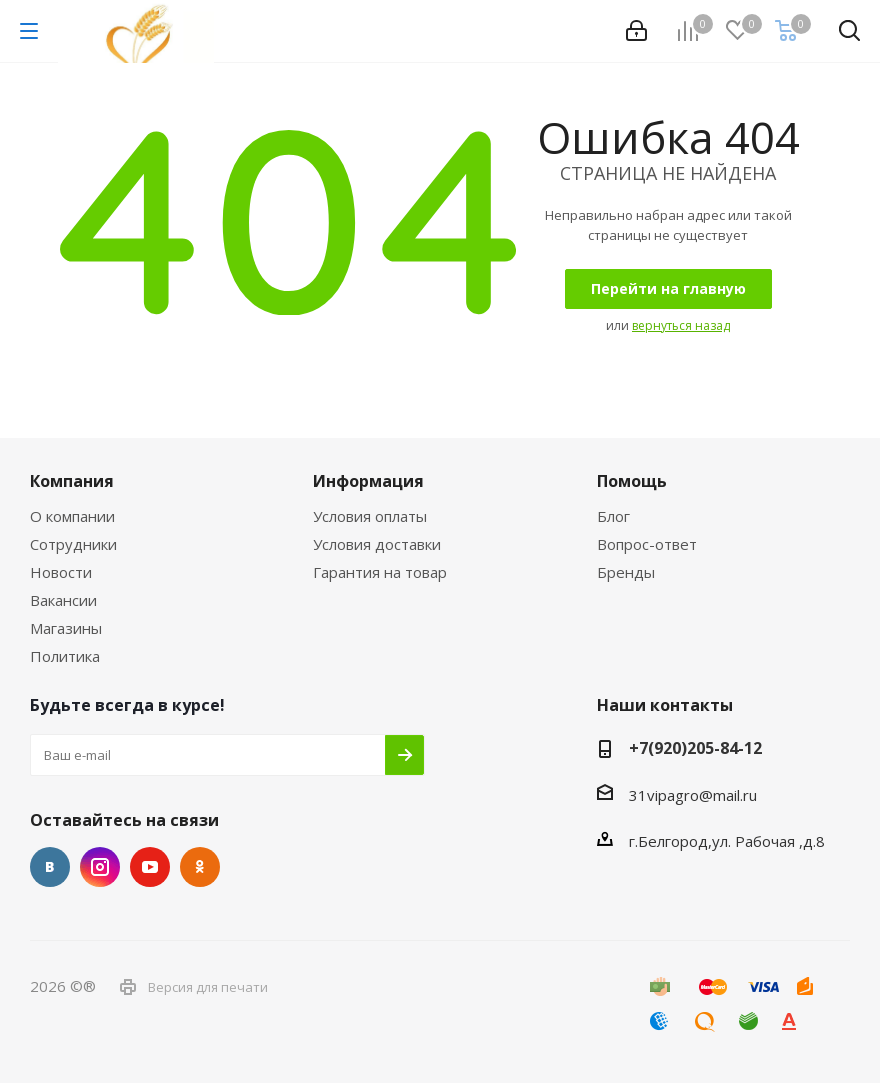  What do you see at coordinates (65, 656) in the screenshot?
I see `Политика` at bounding box center [65, 656].